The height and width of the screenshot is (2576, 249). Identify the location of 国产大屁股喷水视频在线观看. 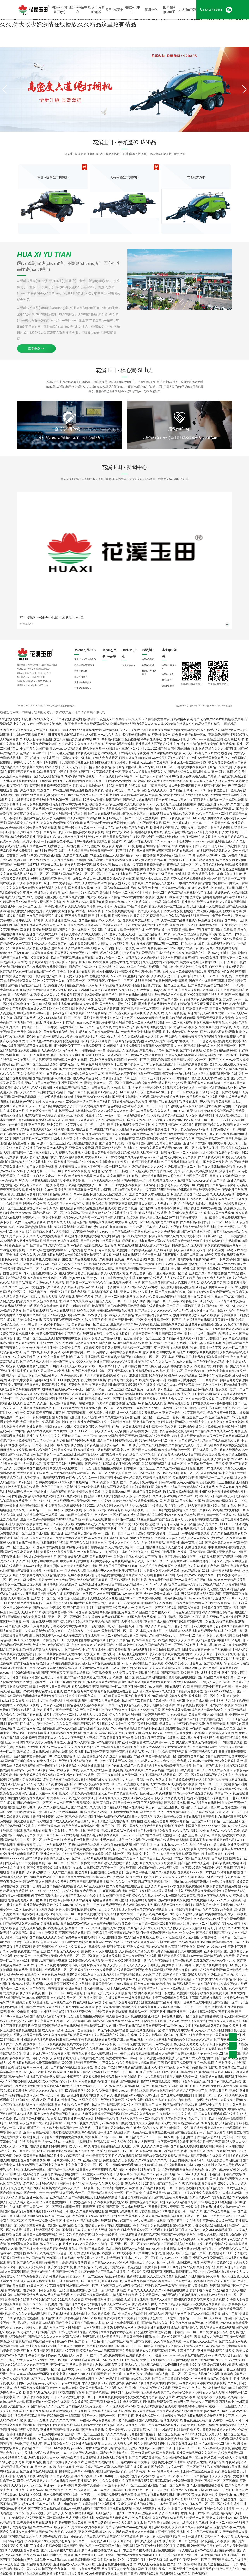
(159, 2420).